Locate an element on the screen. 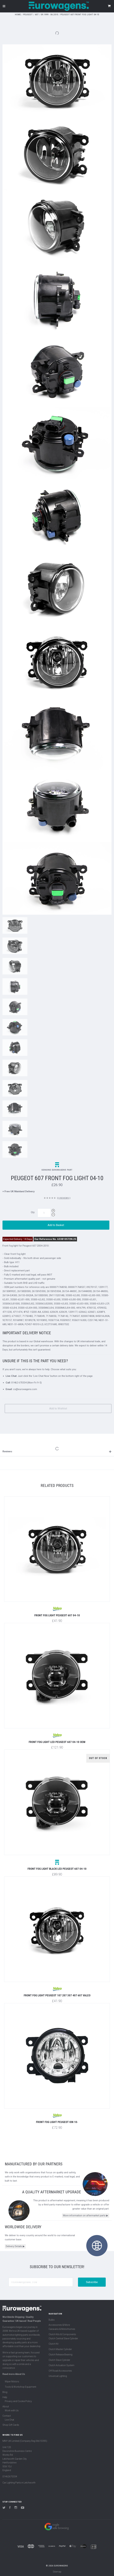  Blog is located at coordinates (4, 2392).